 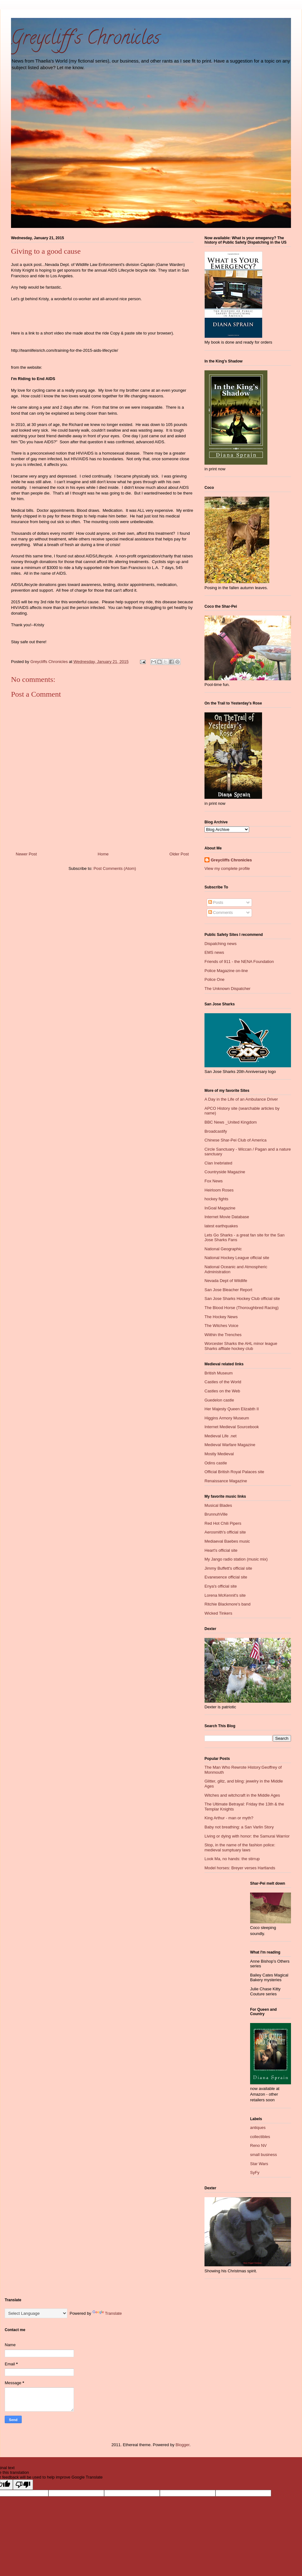 I want to click on Wiithin the Trenches, so click(x=223, y=1334).